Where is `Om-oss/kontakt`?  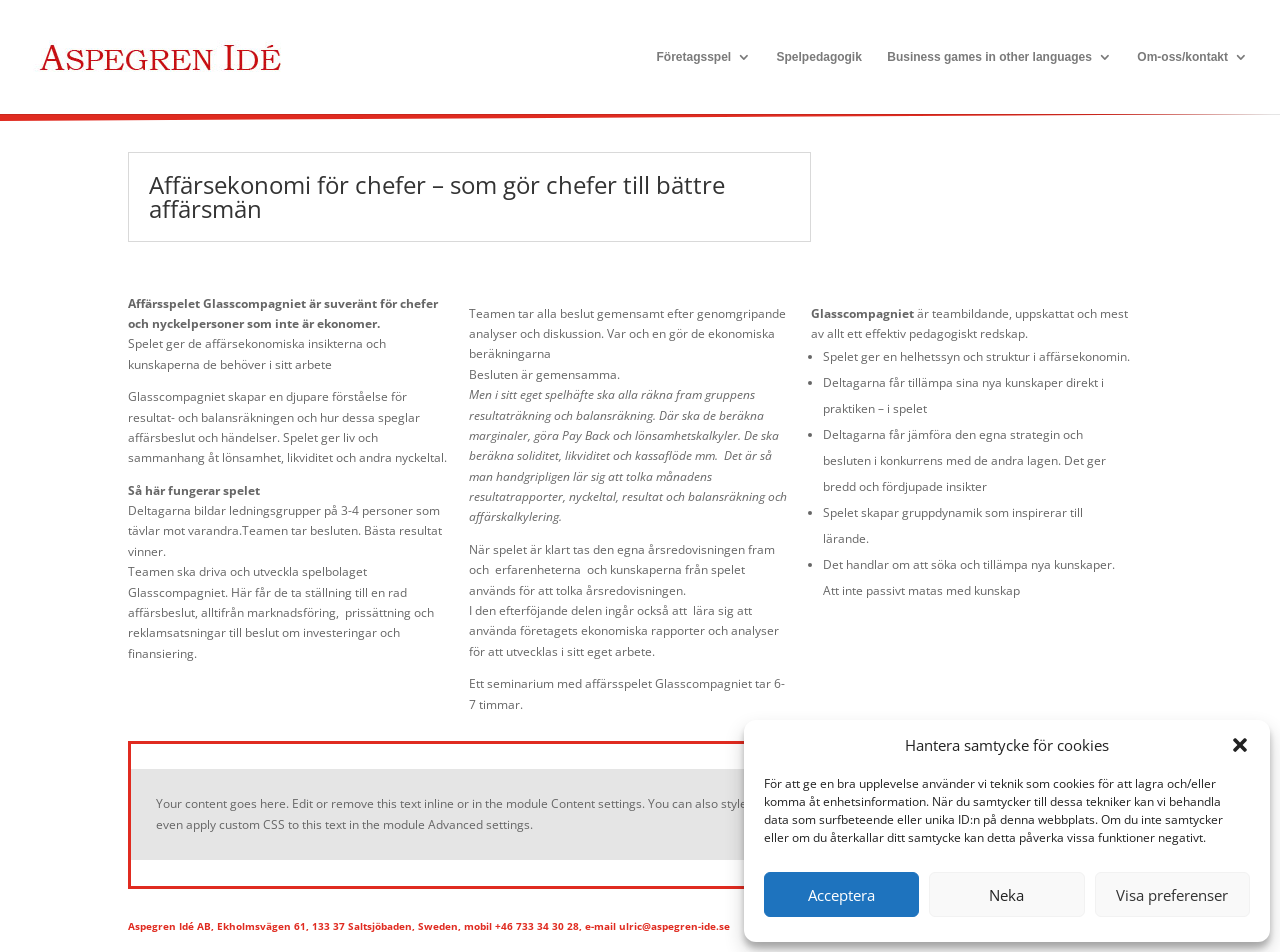 Om-oss/kontakt is located at coordinates (1182, 57).